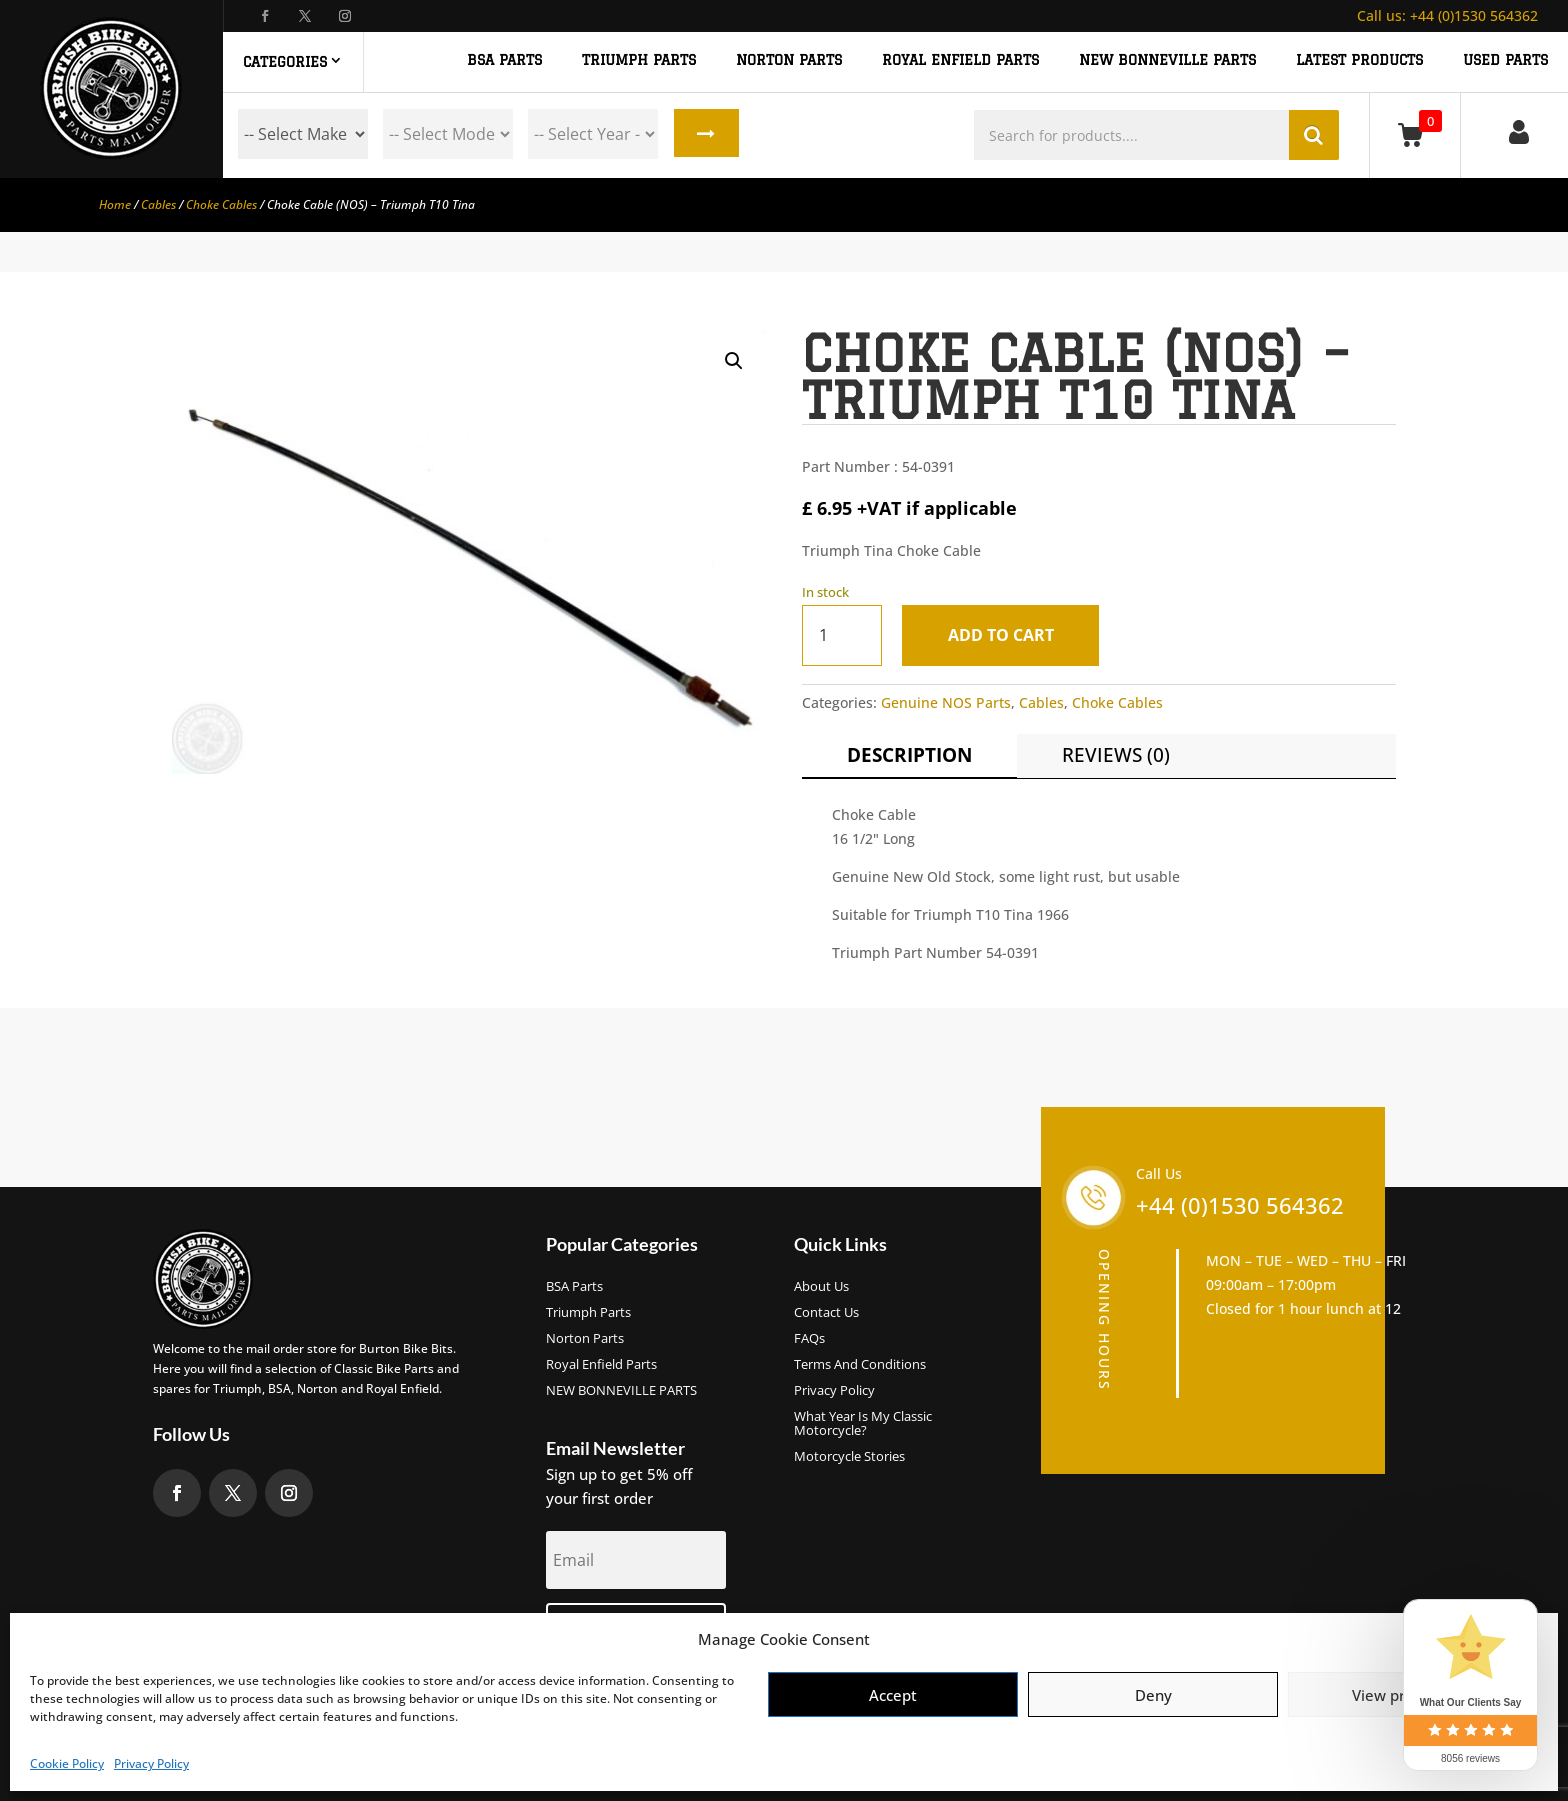 The image size is (1568, 1801). I want to click on [button], so click(734, 361).